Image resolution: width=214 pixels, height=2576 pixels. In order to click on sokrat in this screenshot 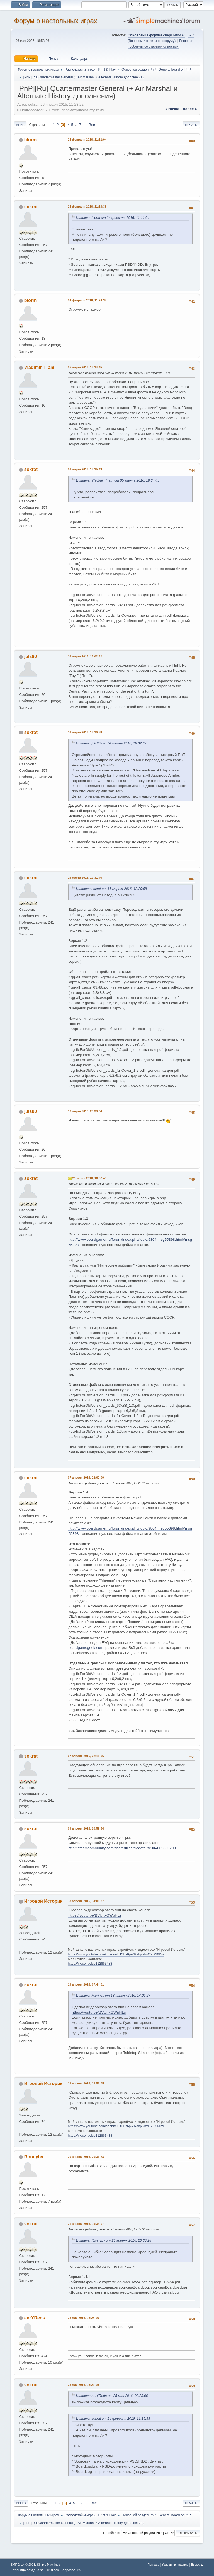, I will do `click(31, 206)`.